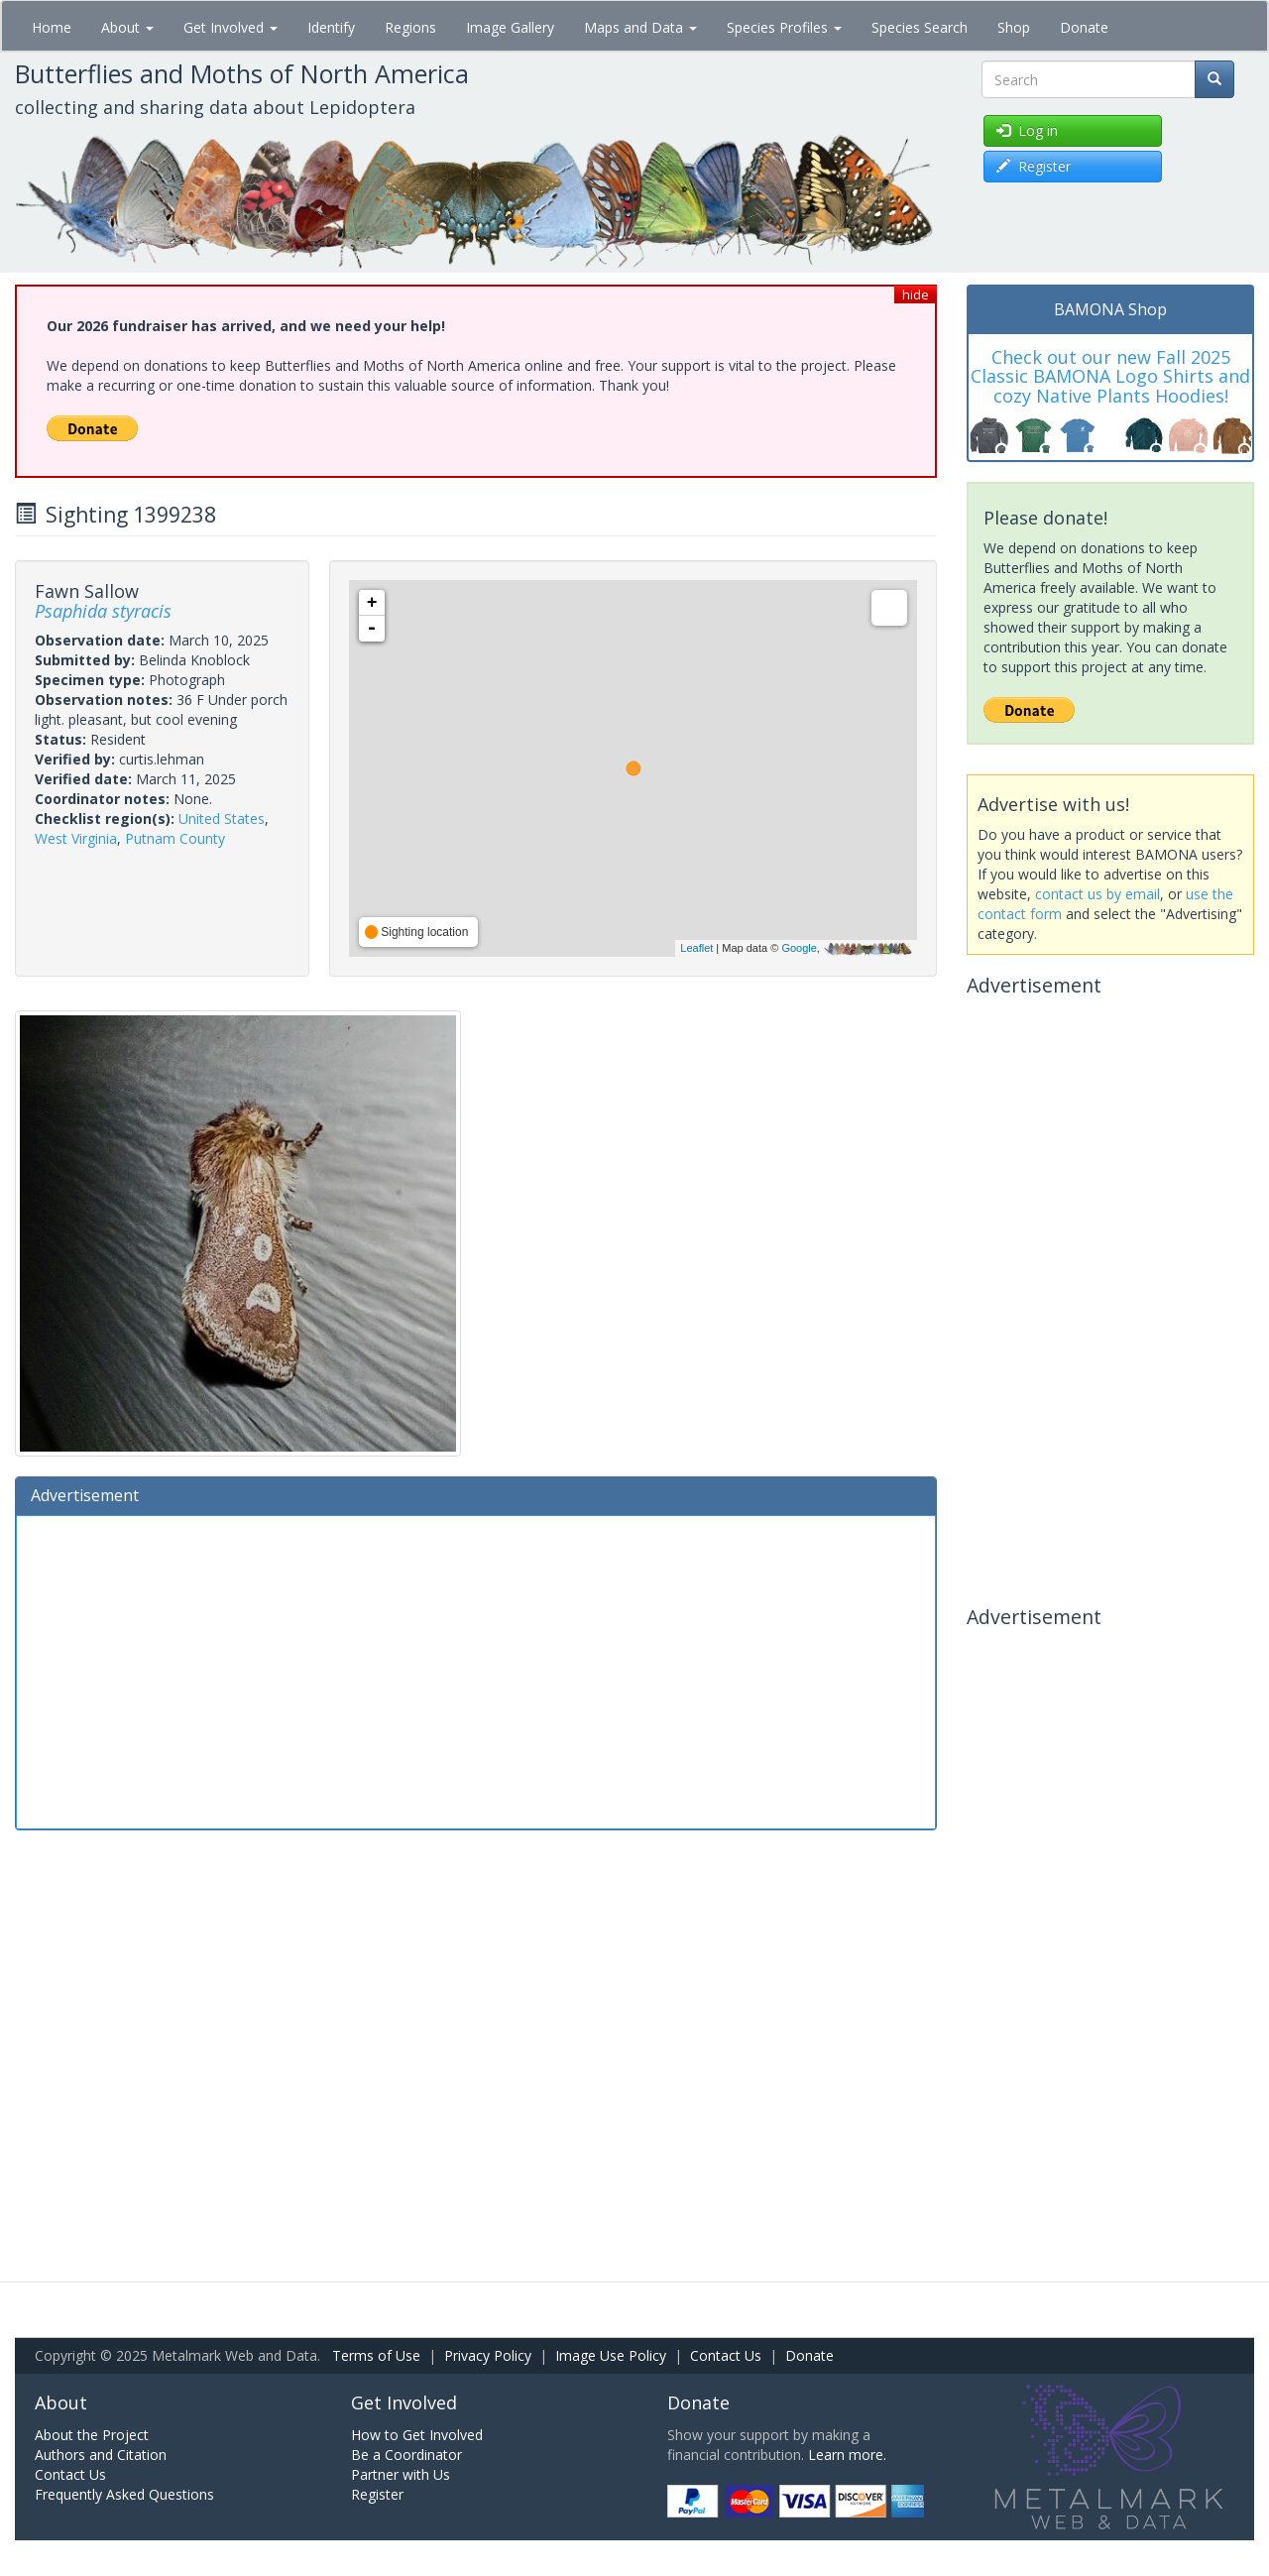 The height and width of the screenshot is (2576, 1269). What do you see at coordinates (51, 27) in the screenshot?
I see `Home` at bounding box center [51, 27].